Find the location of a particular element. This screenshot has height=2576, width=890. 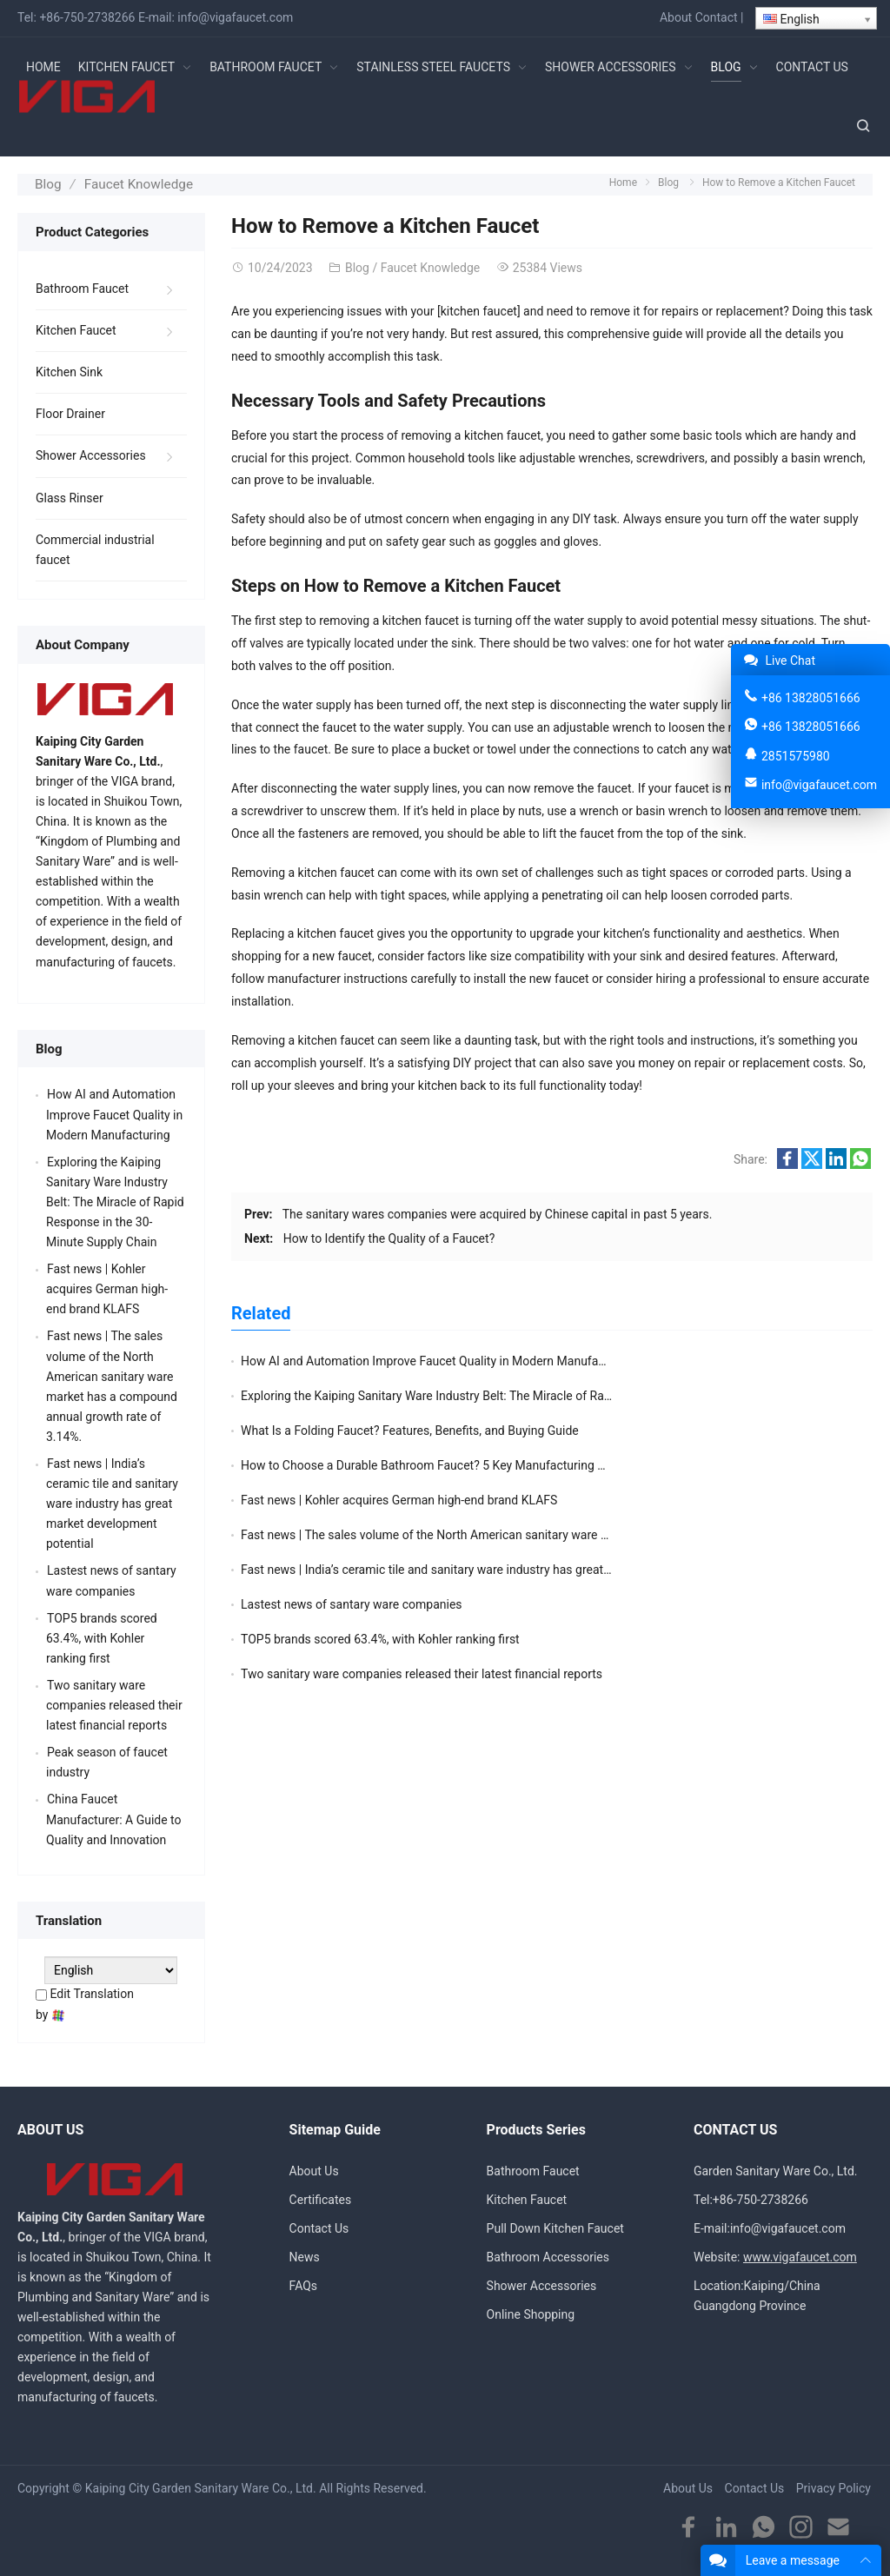

Online Shopping is located at coordinates (531, 2313).